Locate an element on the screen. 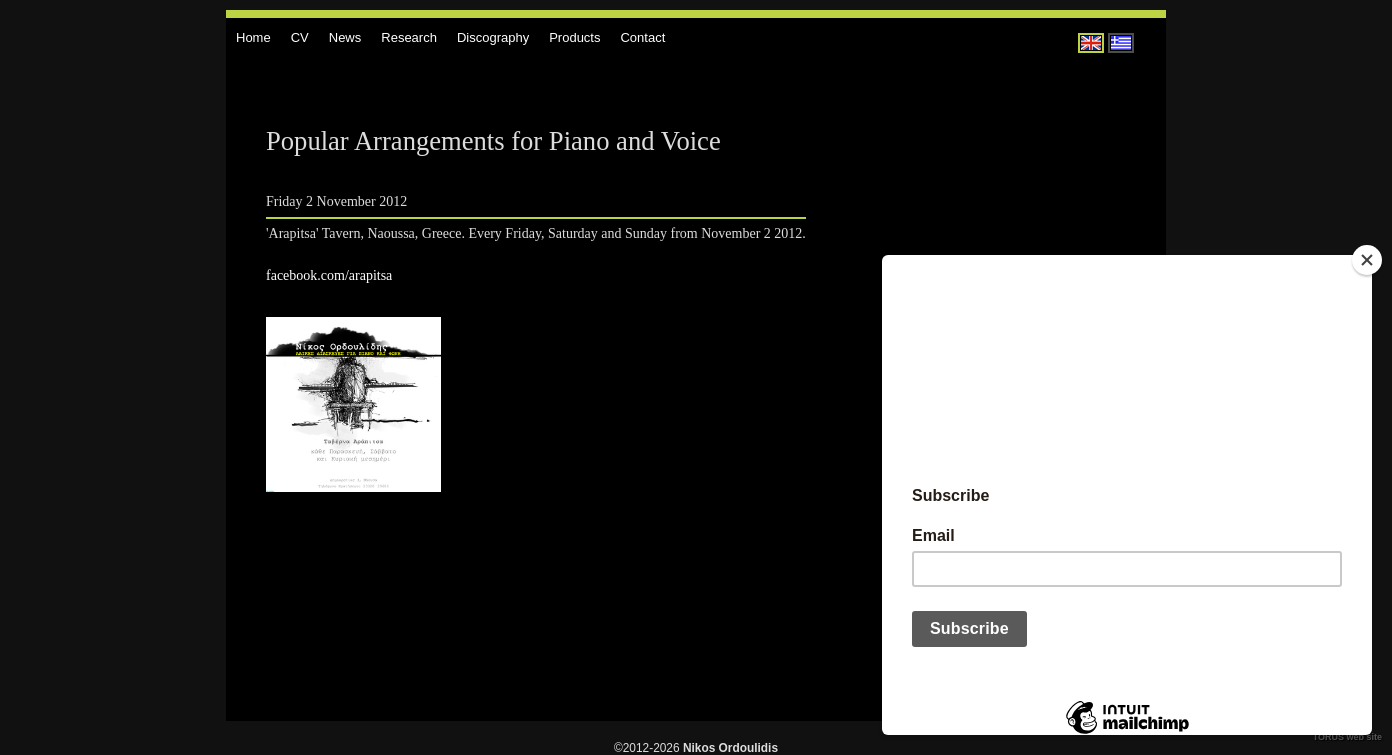  TORUS web site is located at coordinates (1347, 737).